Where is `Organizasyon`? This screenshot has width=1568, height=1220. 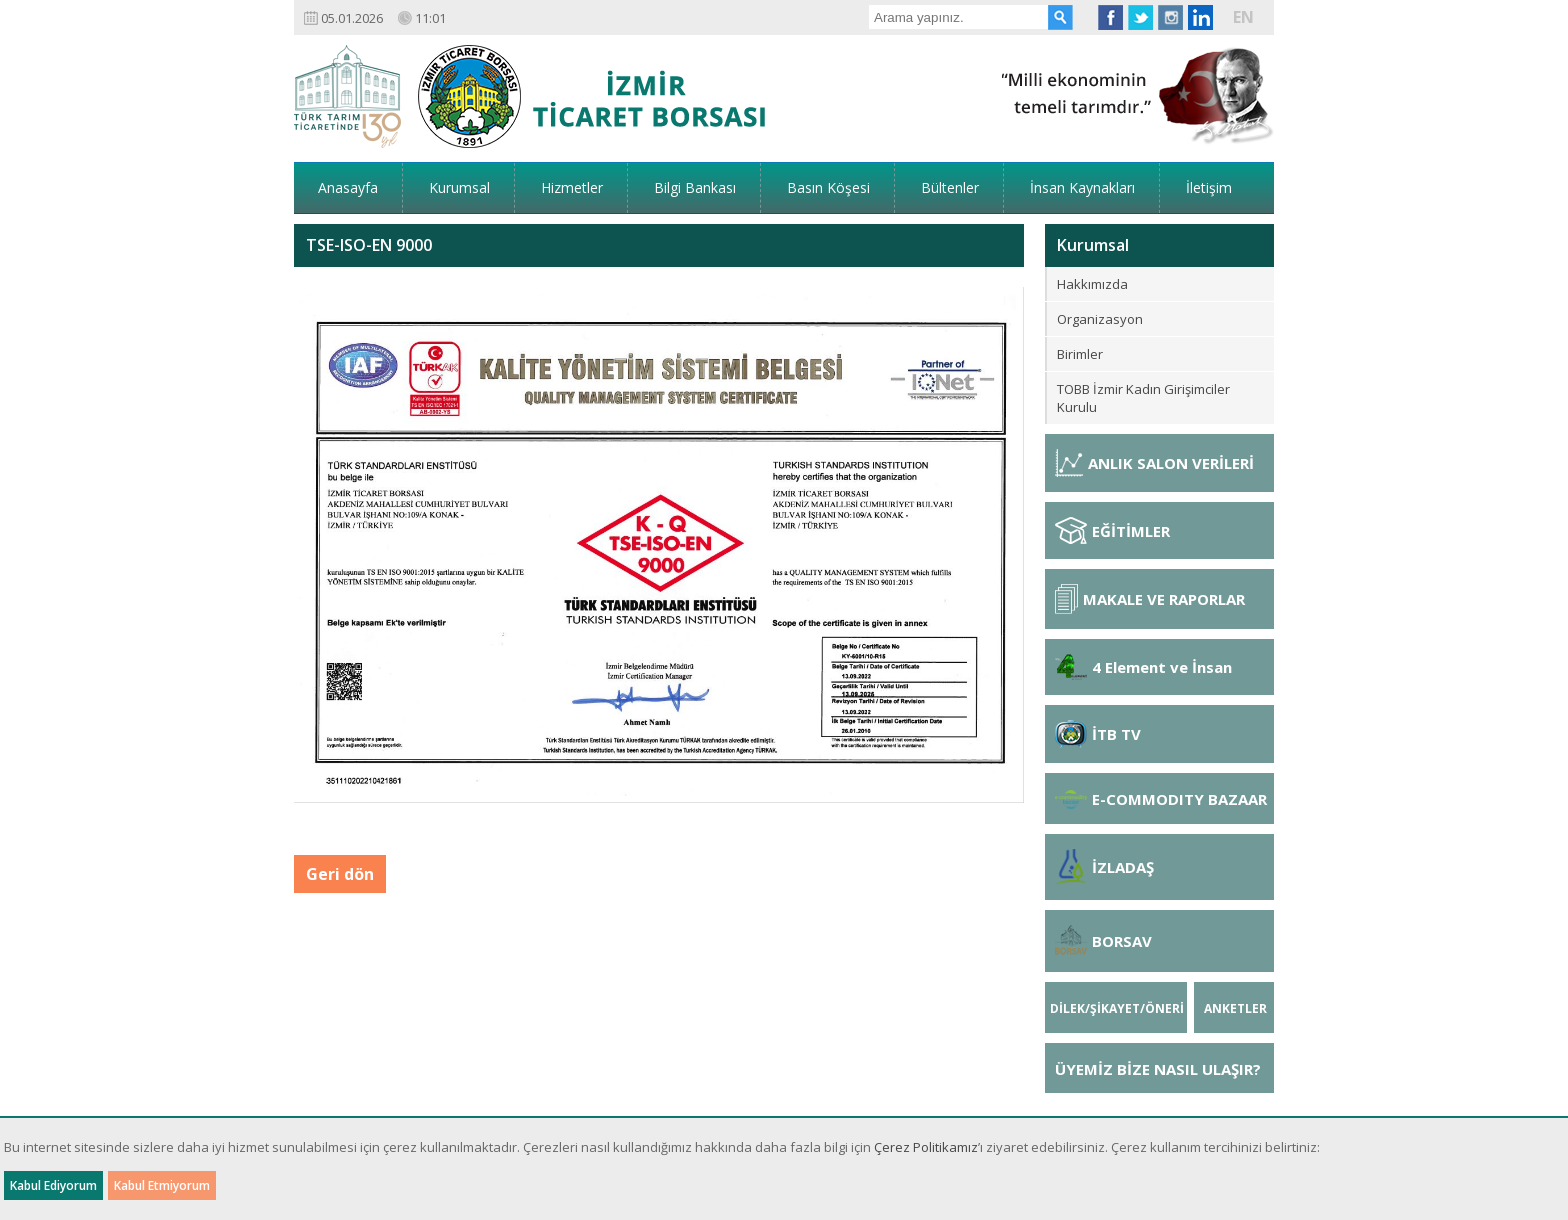
Organizasyon is located at coordinates (1100, 319).